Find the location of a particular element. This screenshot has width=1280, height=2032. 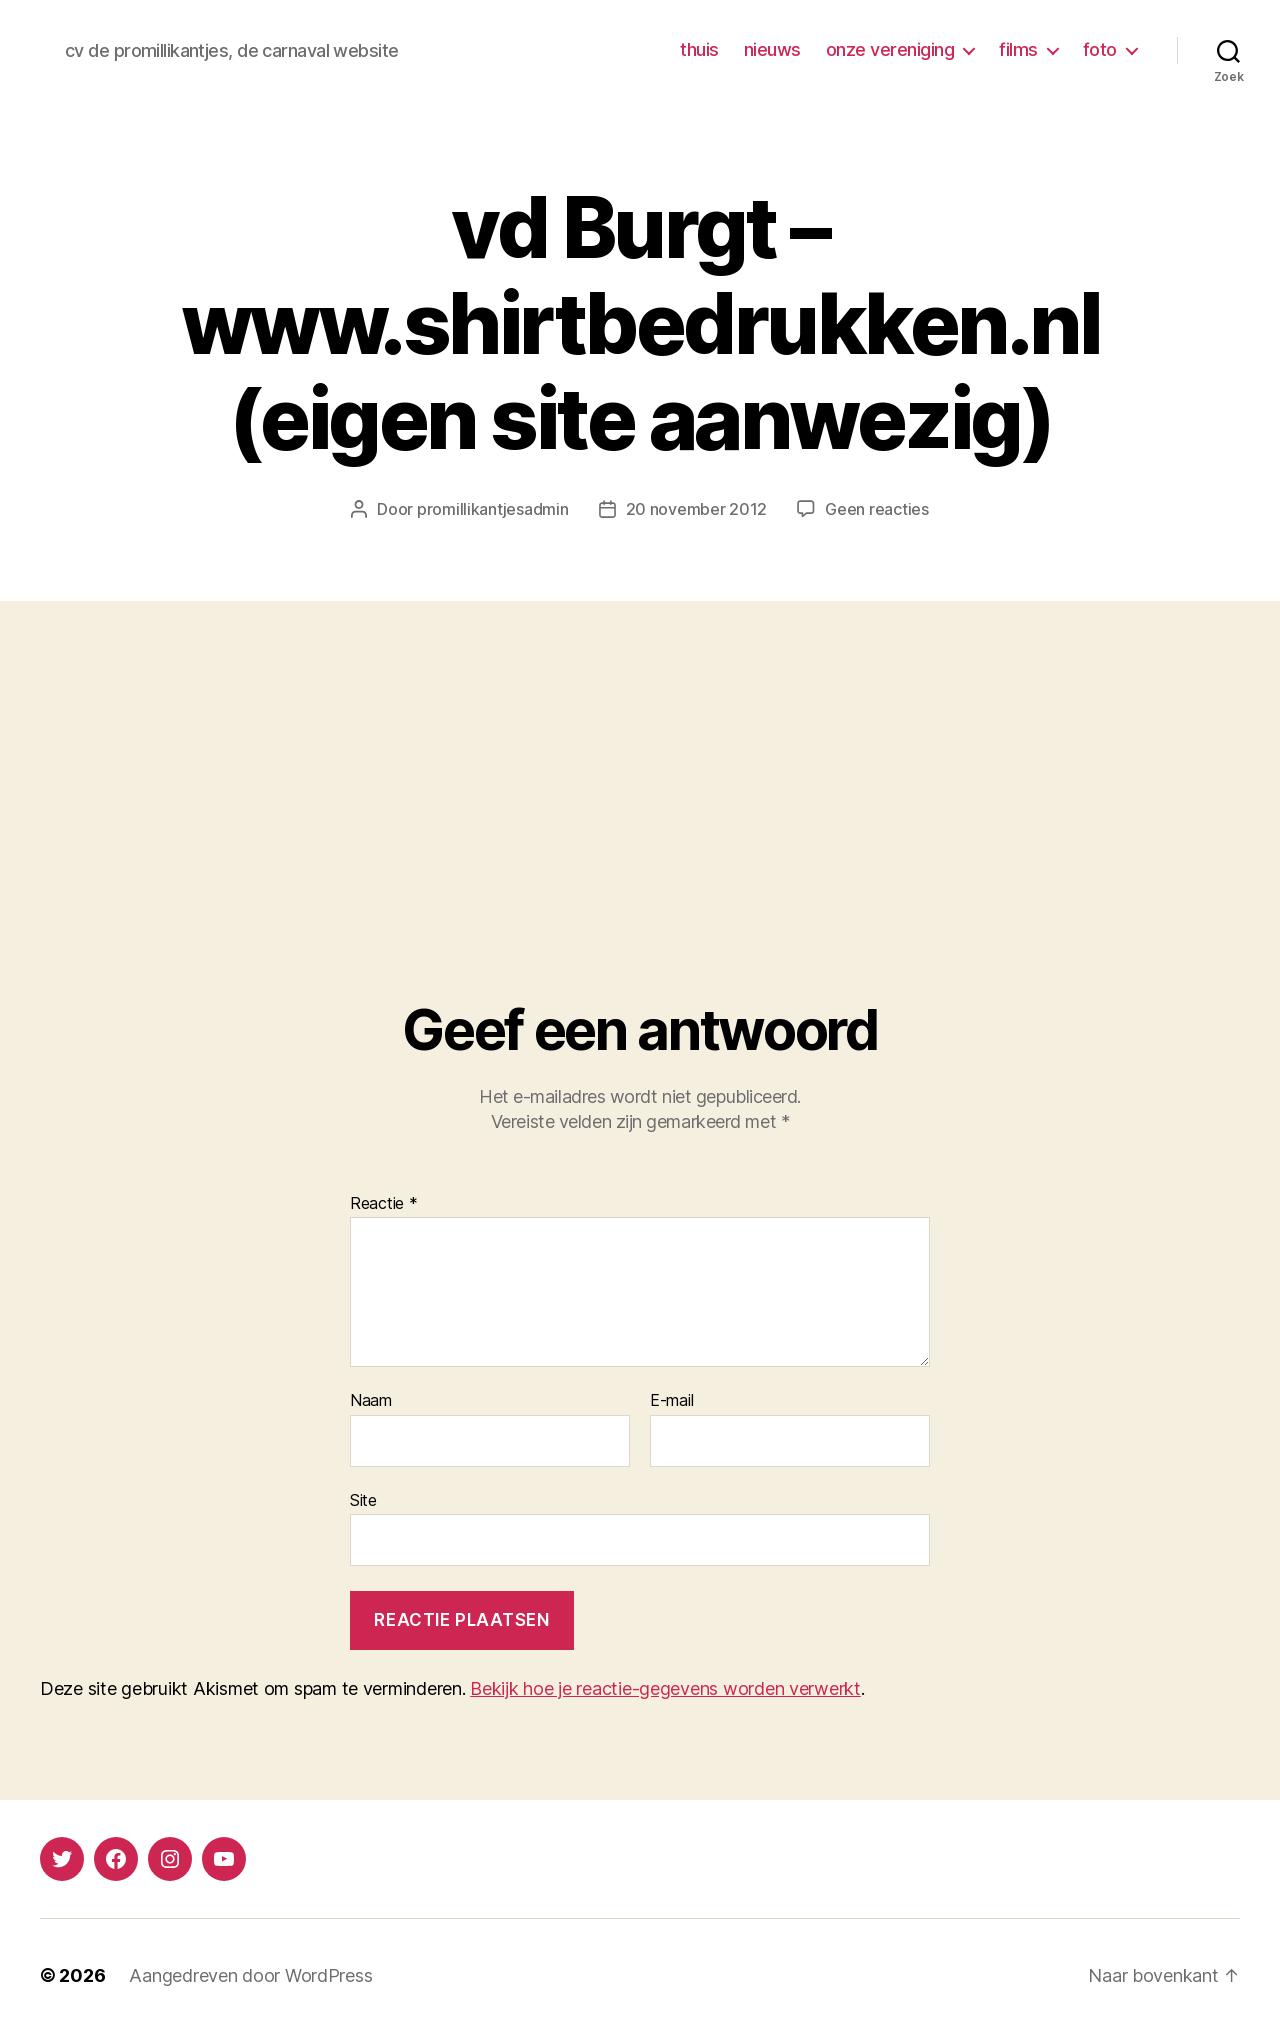

Site is located at coordinates (363, 1500).